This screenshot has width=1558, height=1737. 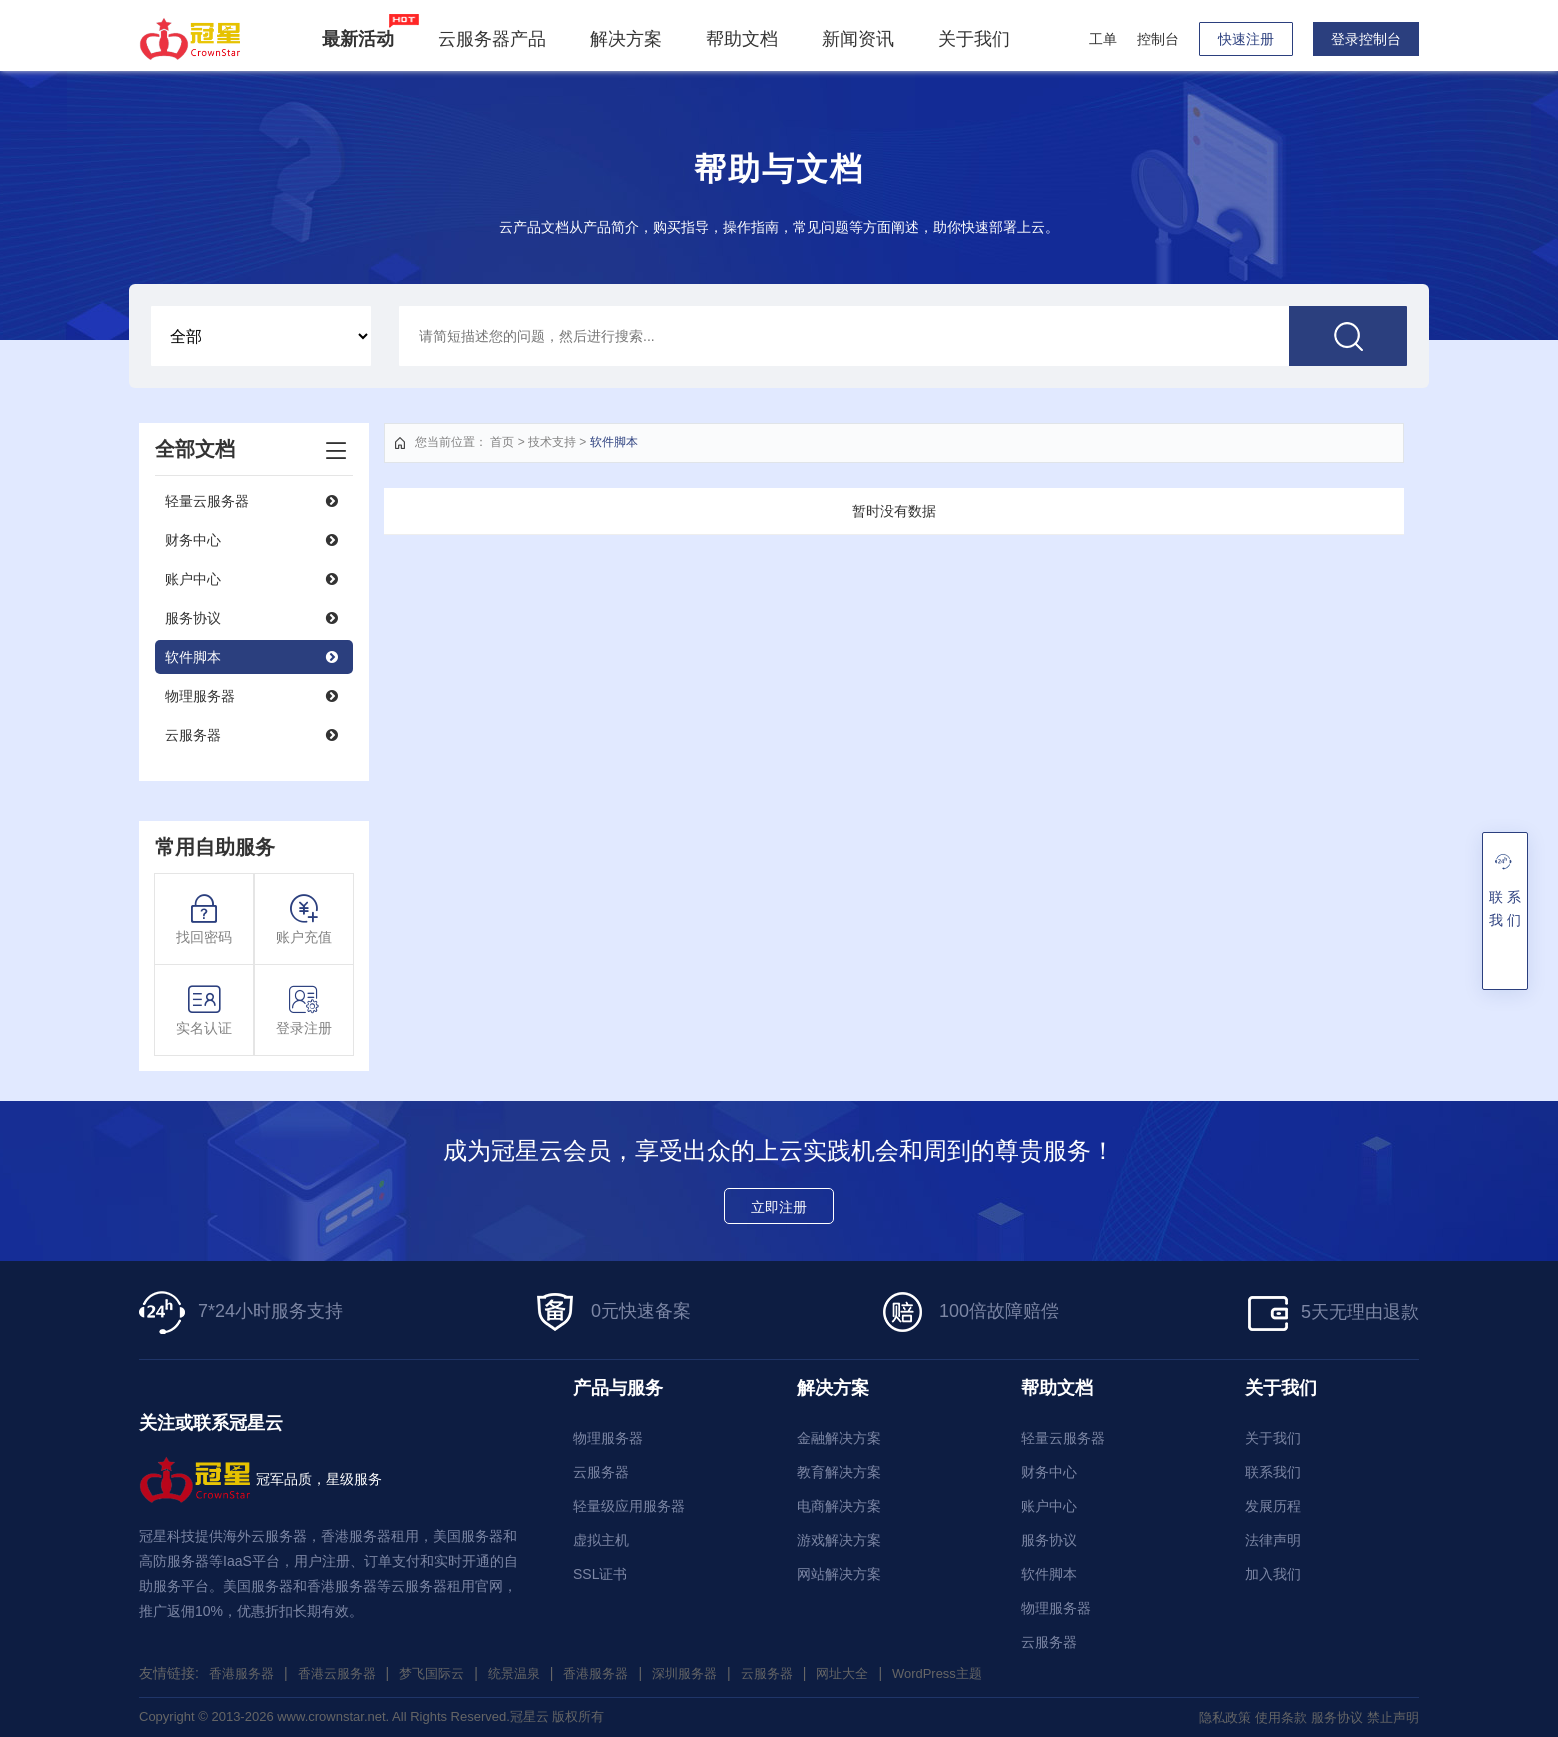 What do you see at coordinates (839, 1540) in the screenshot?
I see `游戏解决方案` at bounding box center [839, 1540].